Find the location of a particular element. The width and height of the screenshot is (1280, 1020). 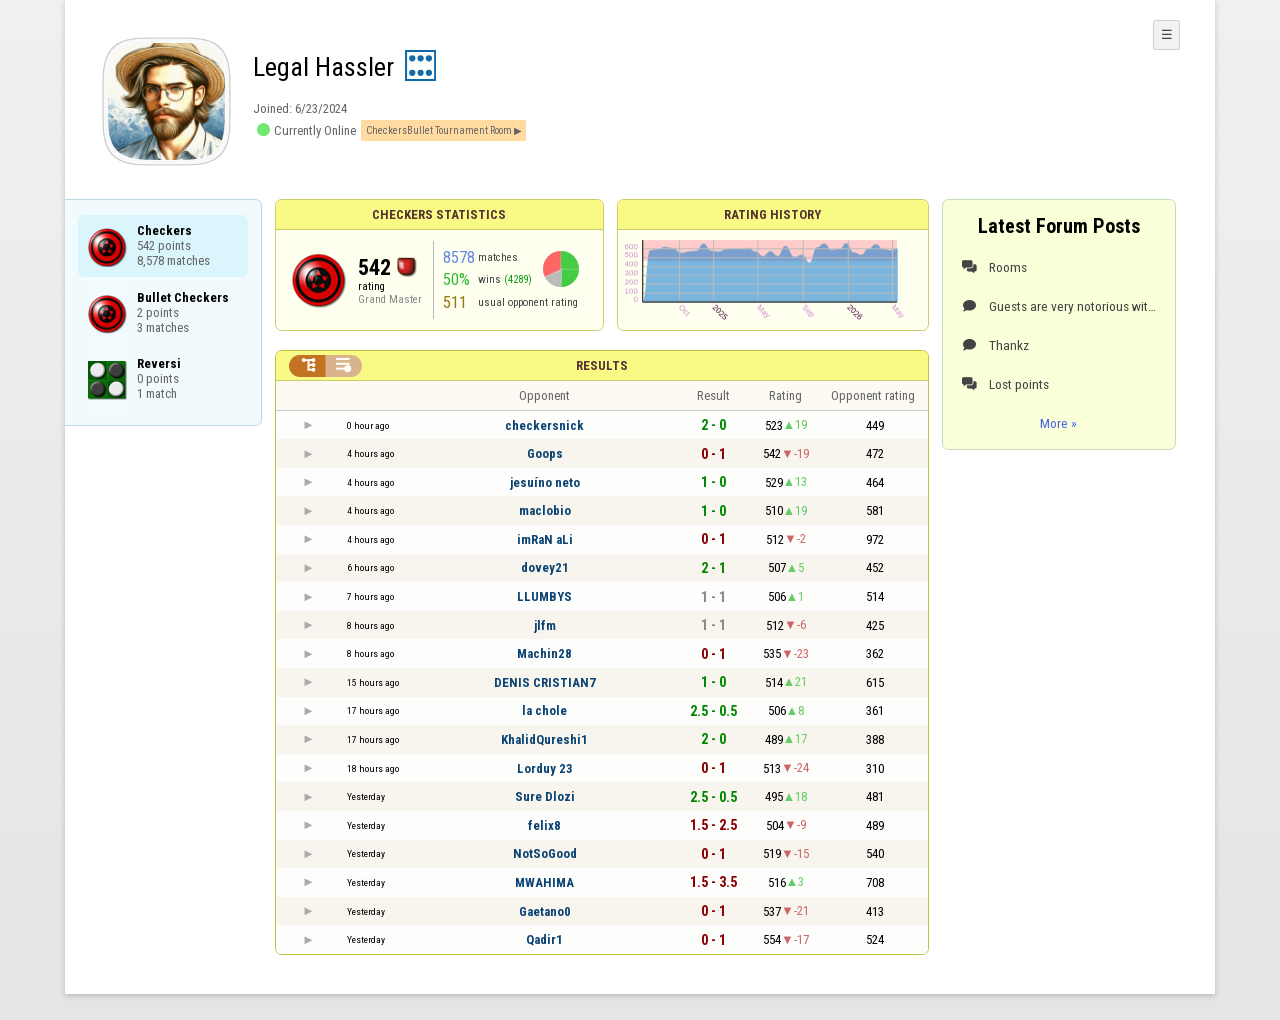

Machin28 is located at coordinates (544, 653).